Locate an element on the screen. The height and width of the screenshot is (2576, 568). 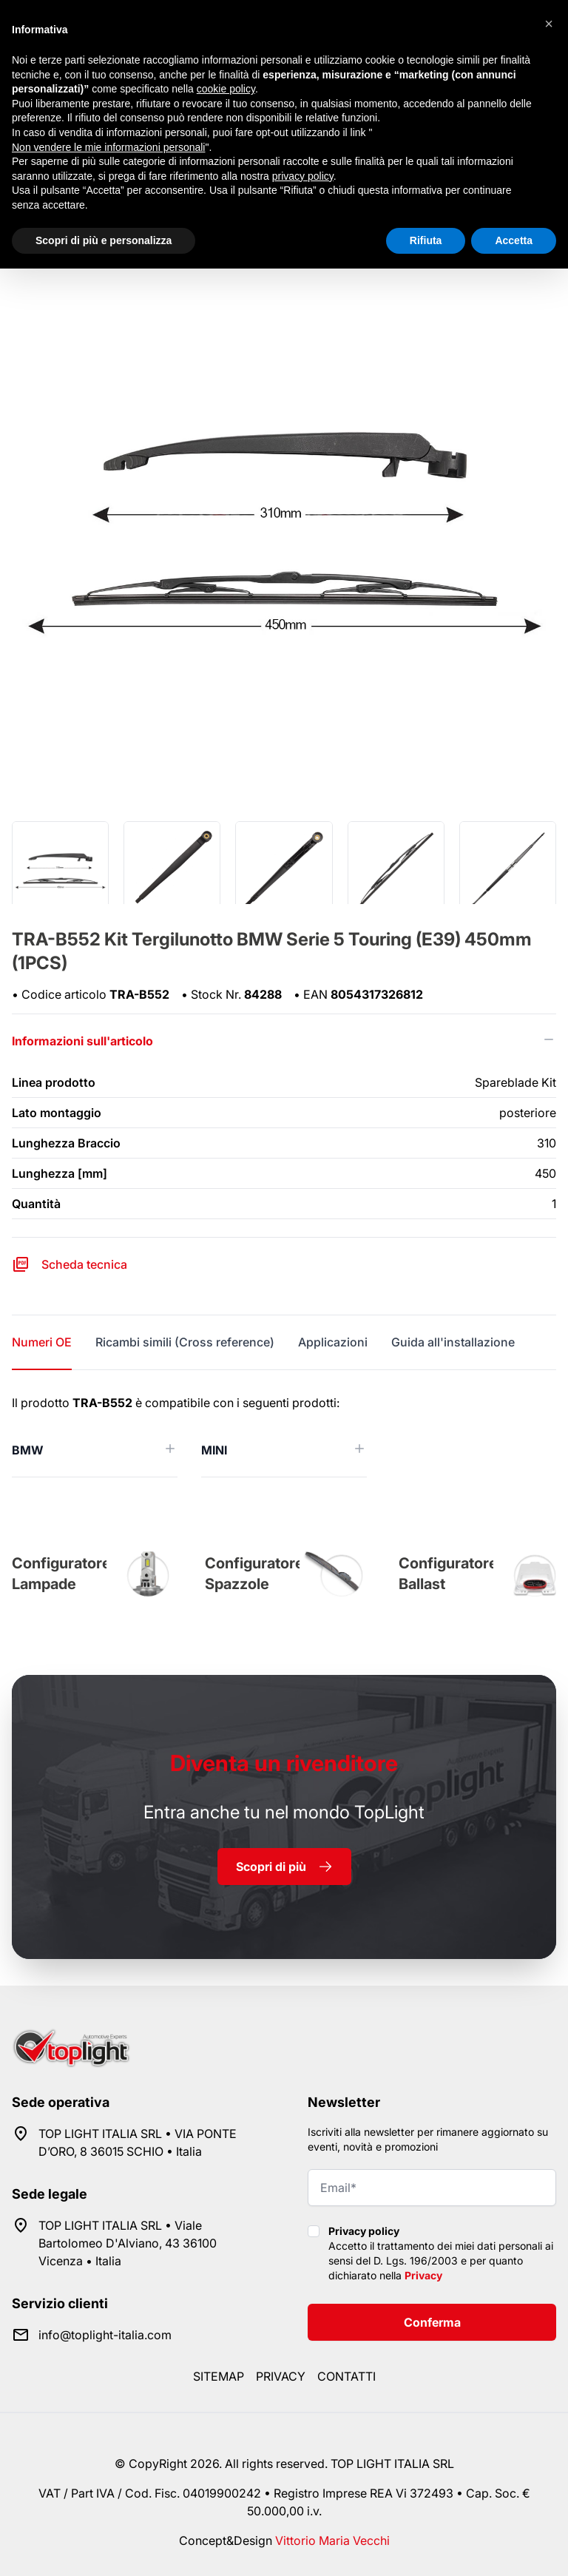
Configuratore Ballast is located at coordinates (448, 1573).